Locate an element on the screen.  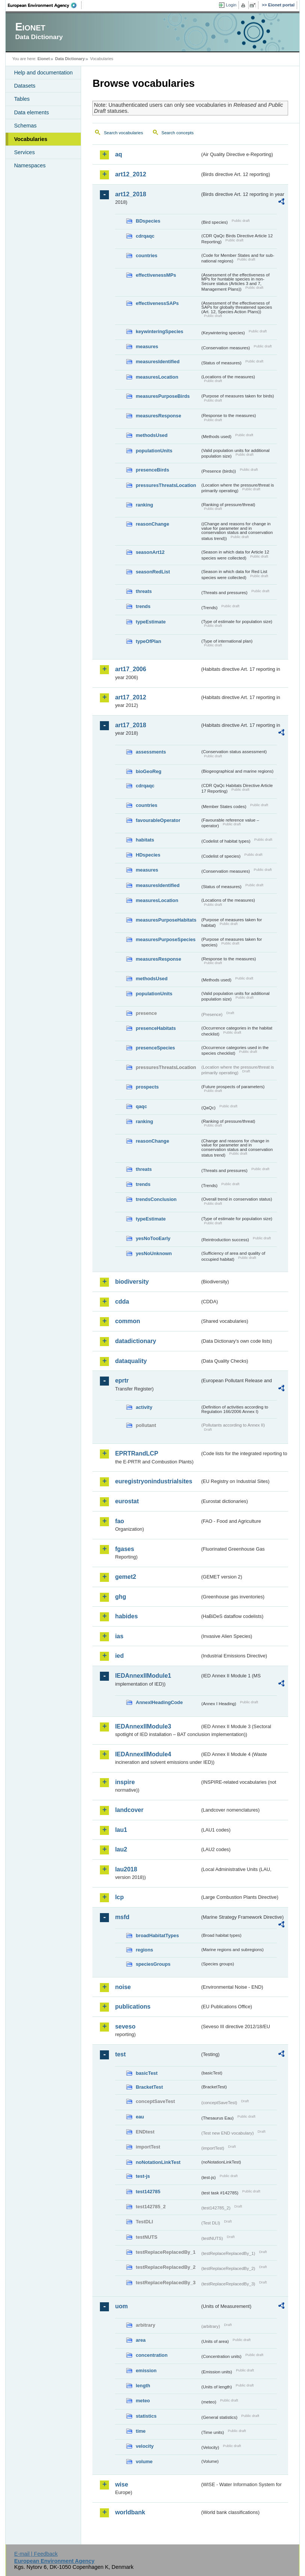
lau2018 is located at coordinates (126, 1869).